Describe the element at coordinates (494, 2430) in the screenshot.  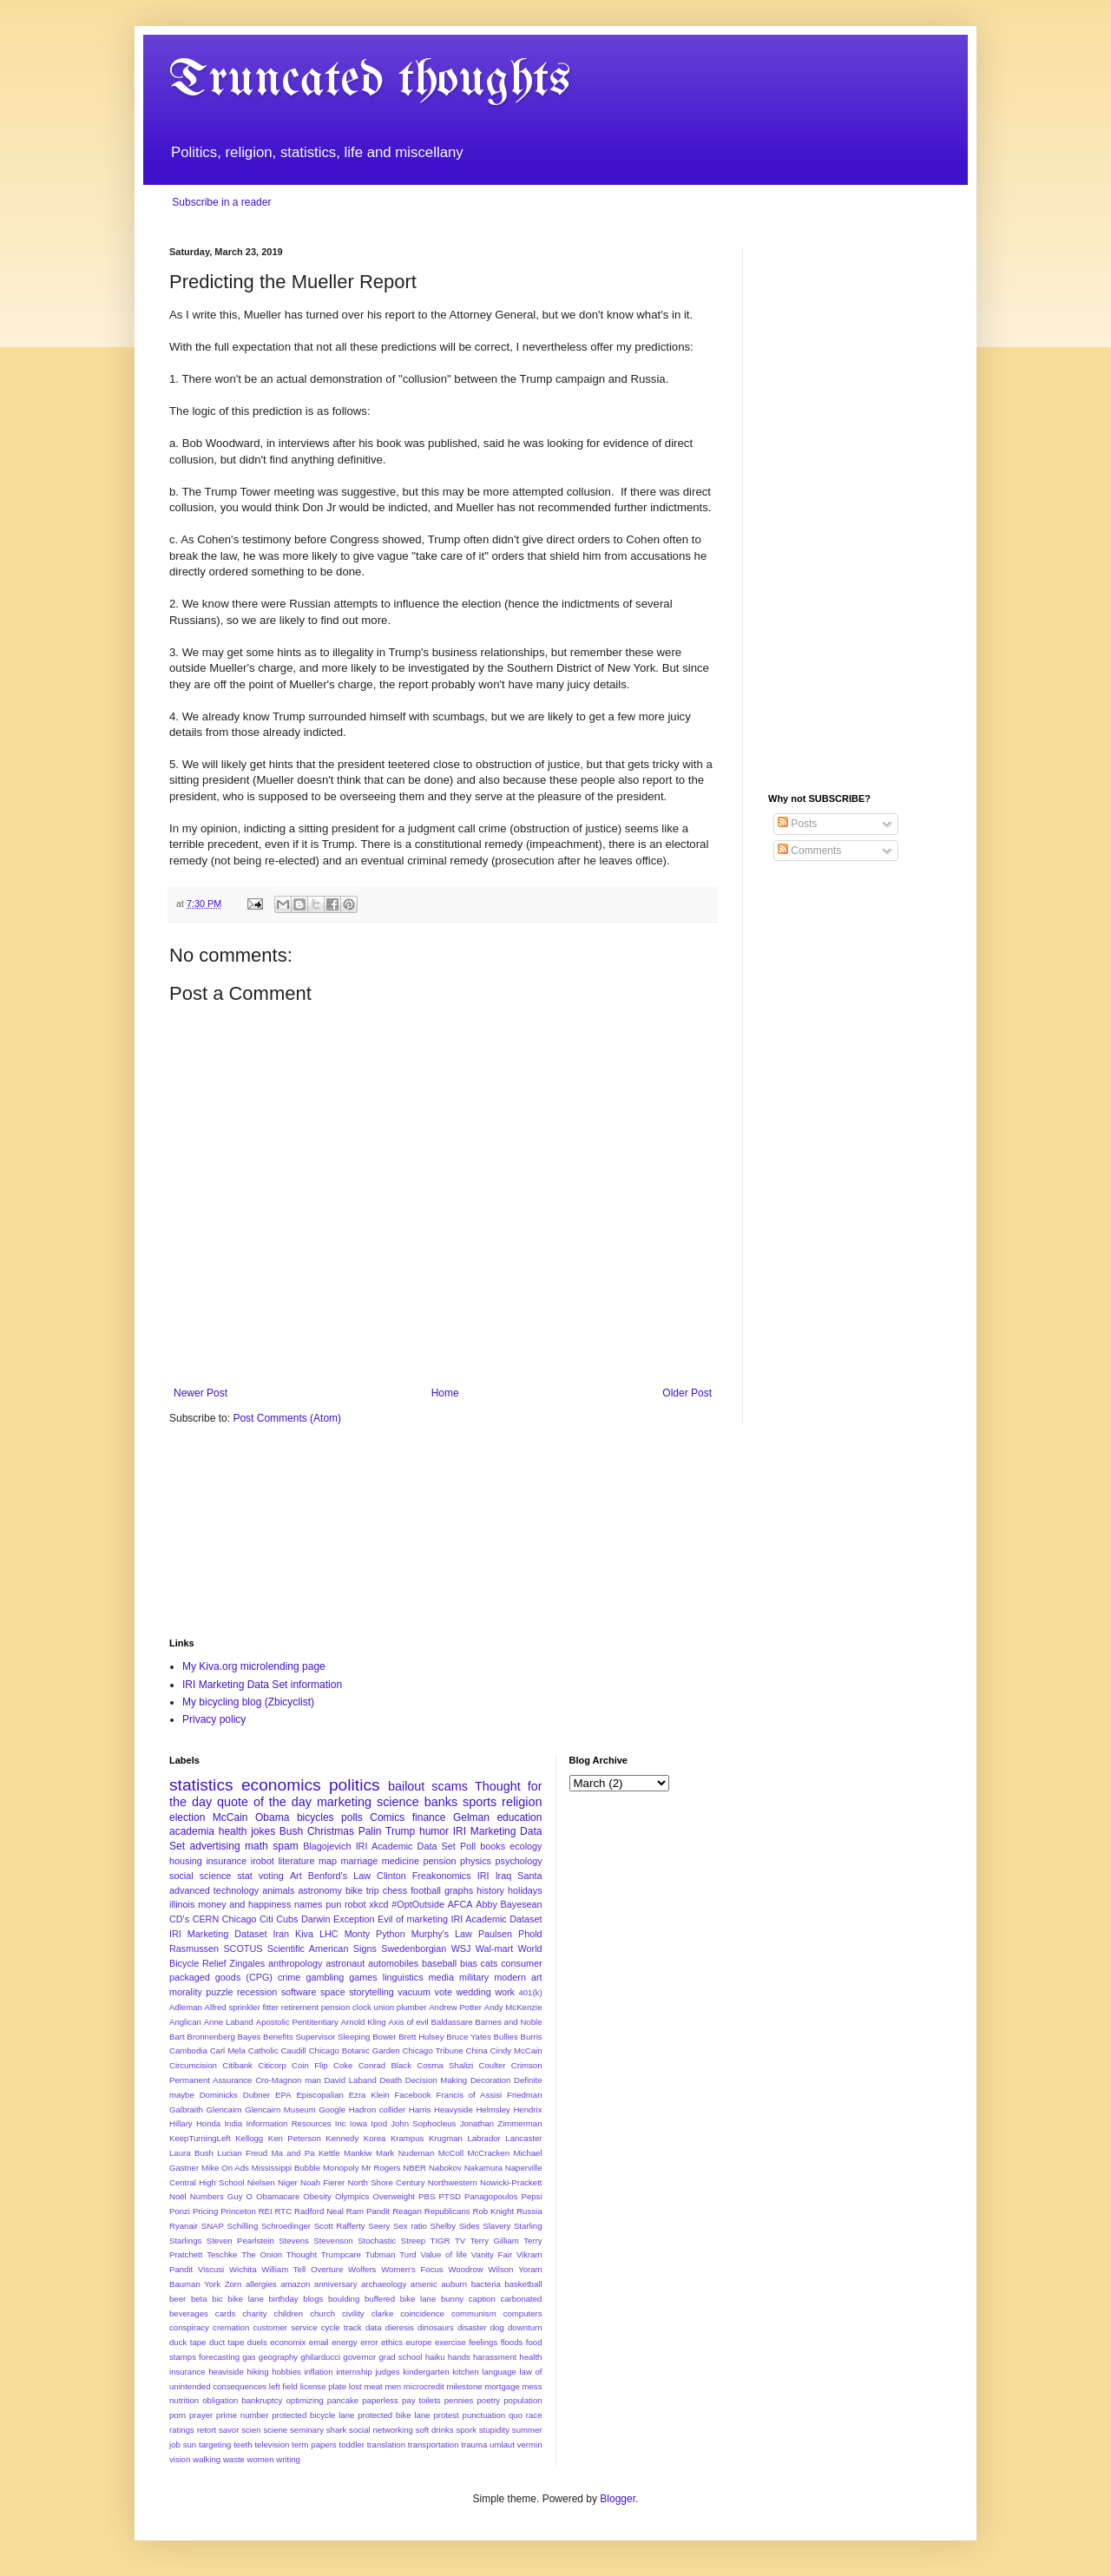
I see `stupidity` at that location.